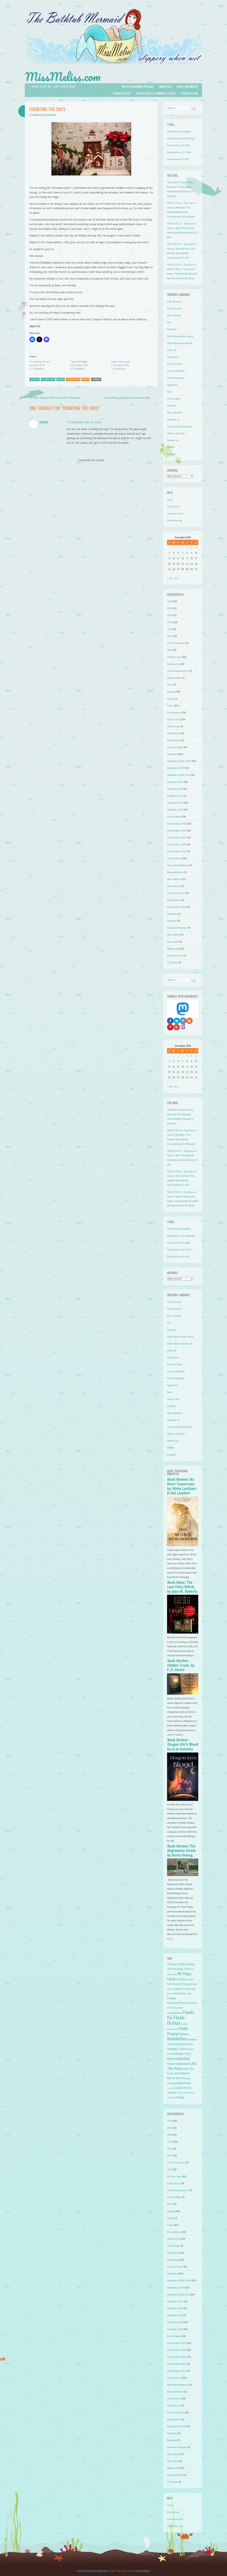 The width and height of the screenshot is (227, 2576). I want to click on Book Review: The Regression Strain by Kevin Hwang, so click(181, 1850).